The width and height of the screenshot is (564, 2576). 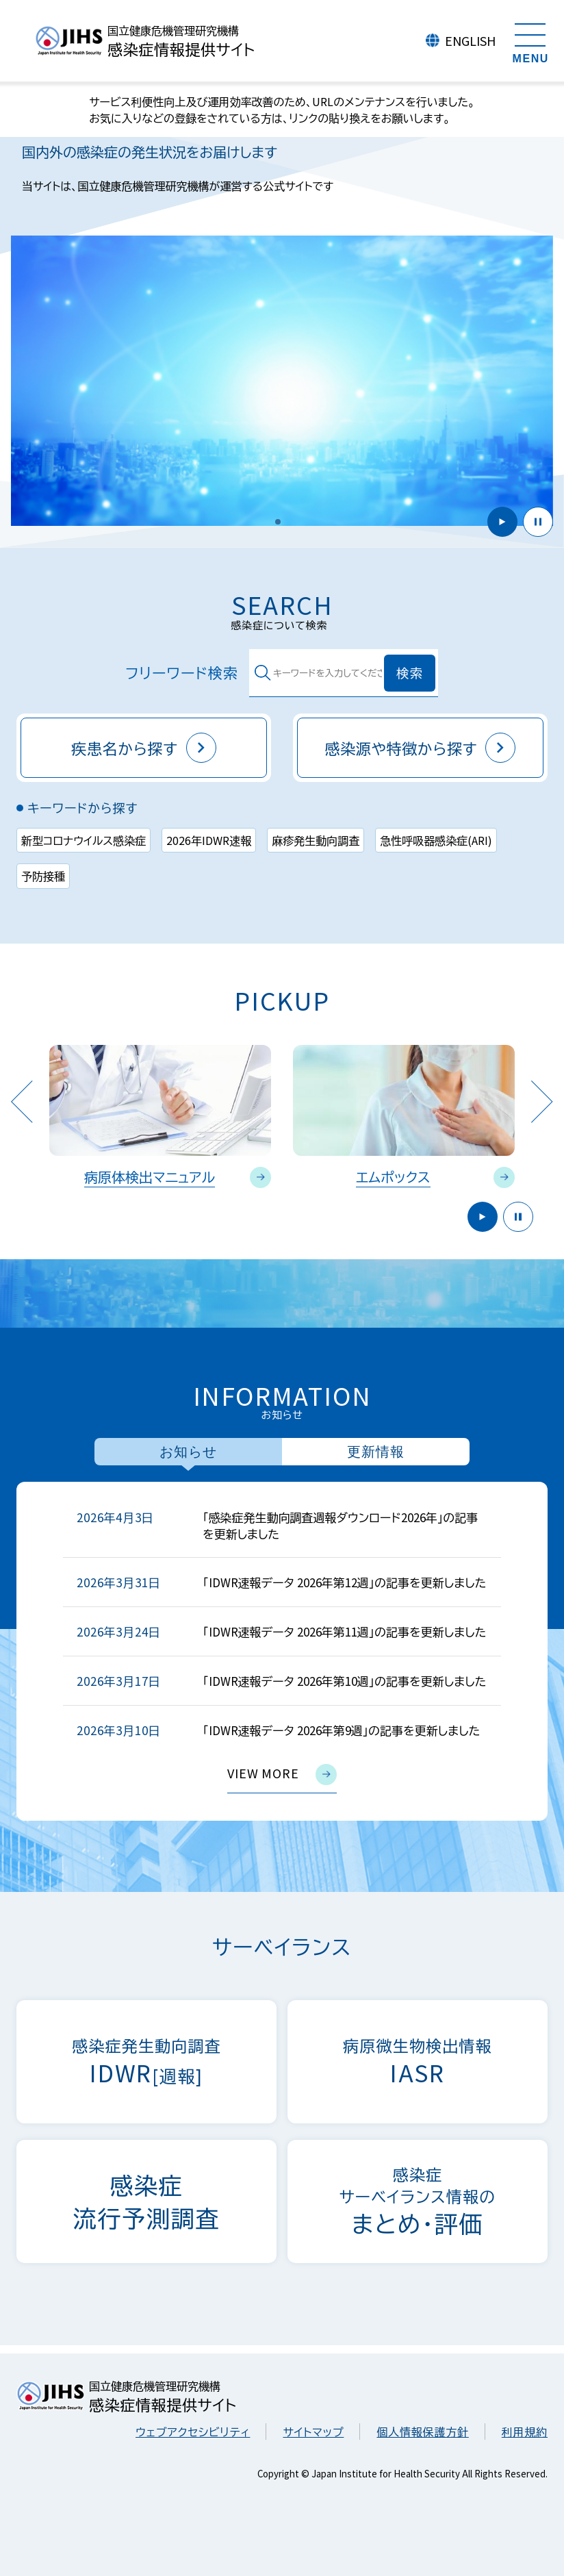 What do you see at coordinates (43, 876) in the screenshot?
I see `予防接種` at bounding box center [43, 876].